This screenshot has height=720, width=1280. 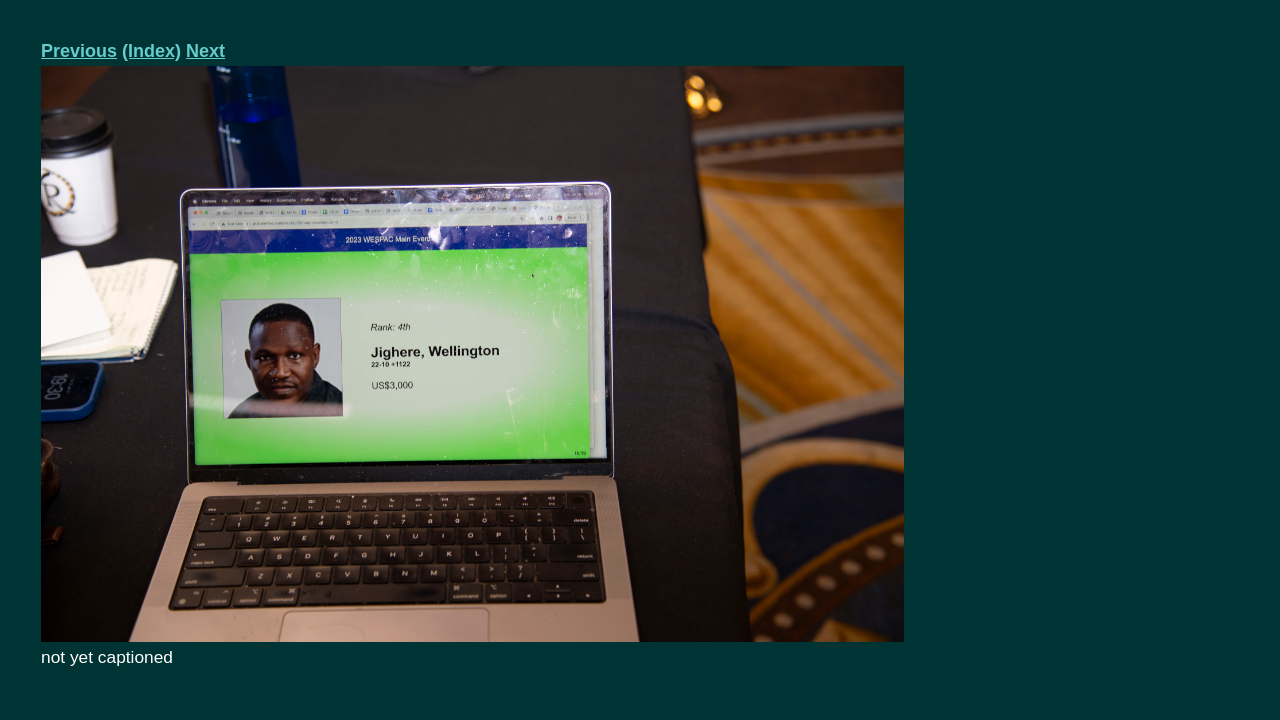 I want to click on Next, so click(x=205, y=51).